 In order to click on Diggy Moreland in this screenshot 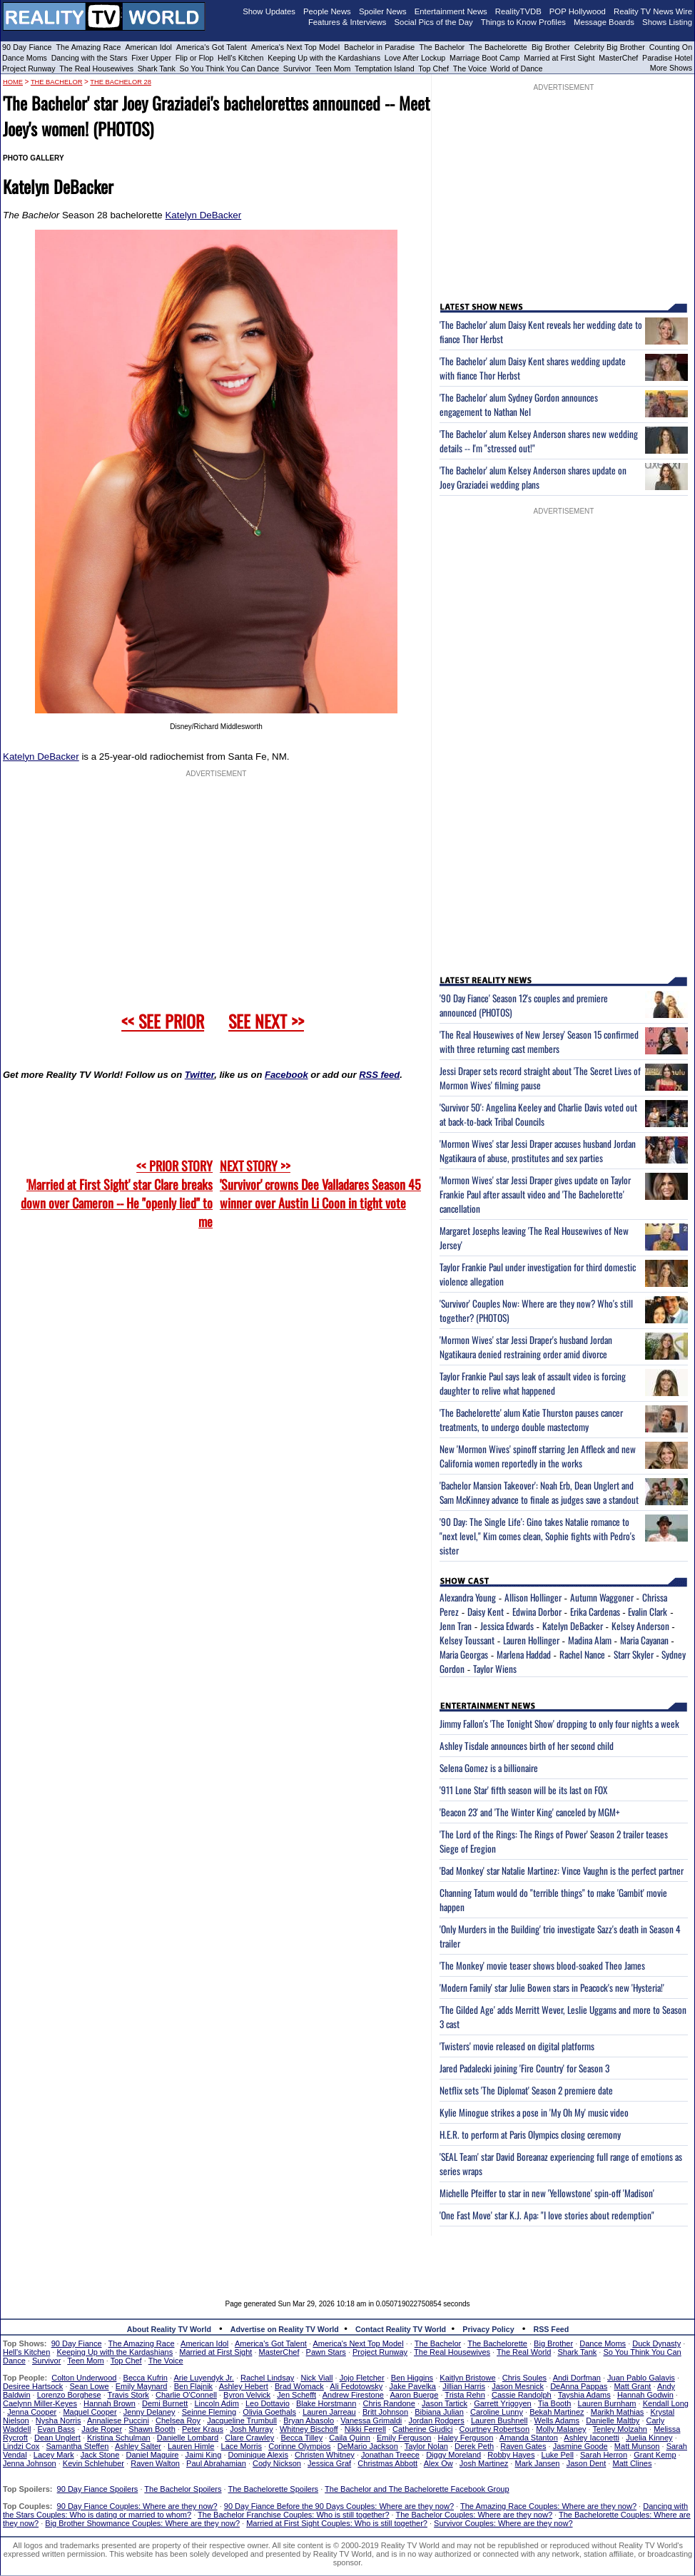, I will do `click(453, 2454)`.